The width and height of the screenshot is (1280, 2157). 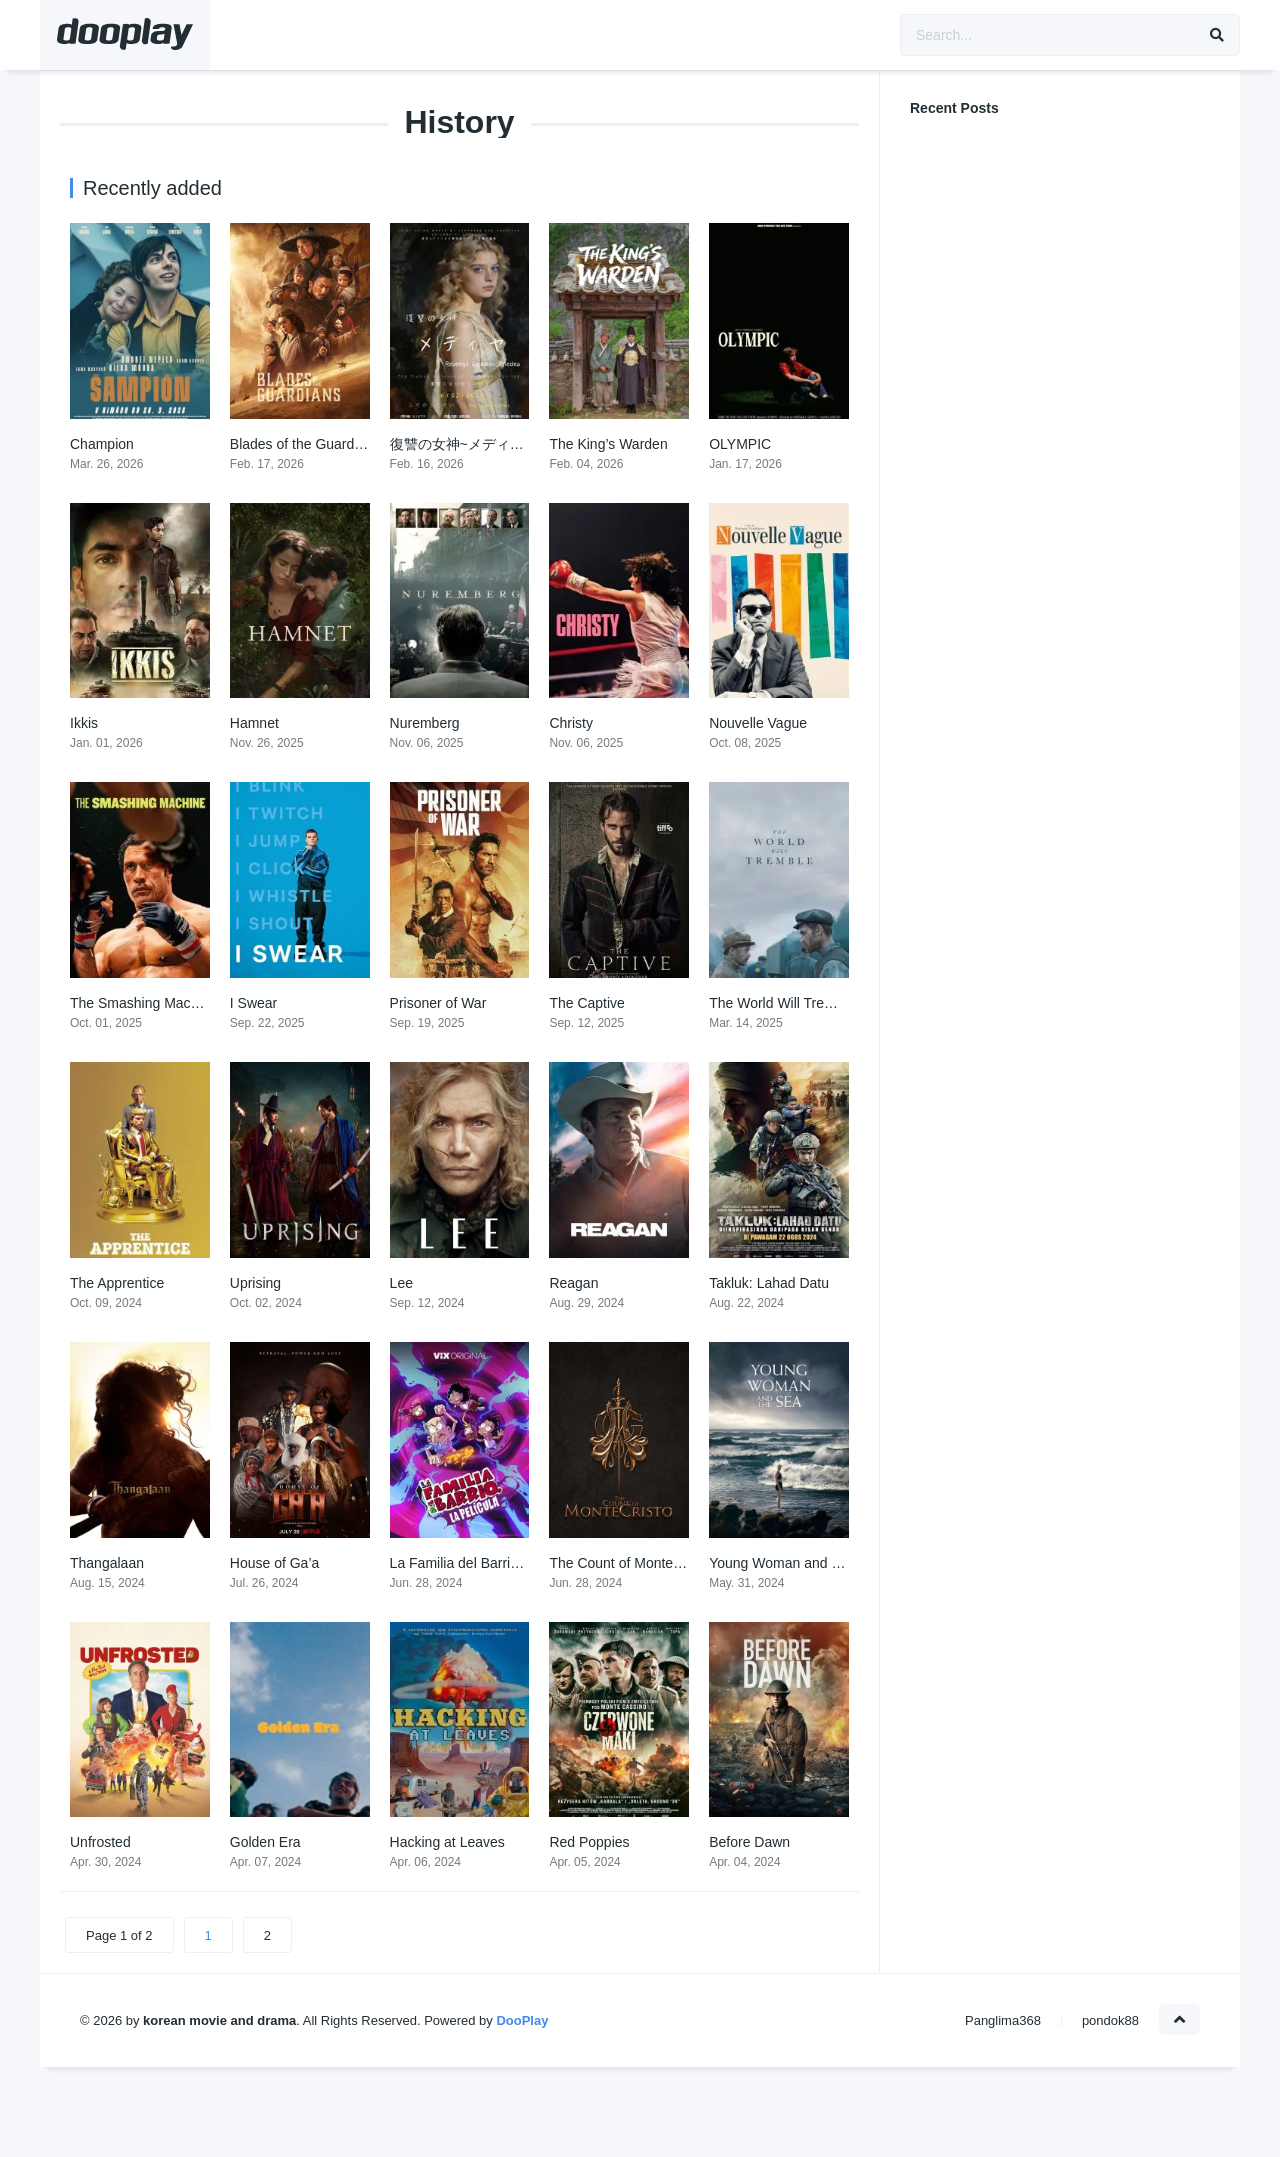 What do you see at coordinates (781, 1003) in the screenshot?
I see `The World Will Tremble` at bounding box center [781, 1003].